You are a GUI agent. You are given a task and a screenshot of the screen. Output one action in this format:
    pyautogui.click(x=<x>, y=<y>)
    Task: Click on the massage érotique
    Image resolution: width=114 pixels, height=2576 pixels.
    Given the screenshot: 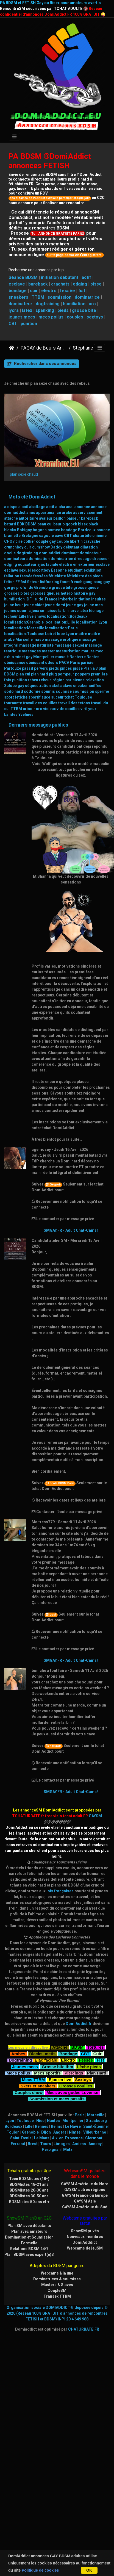 What is the action you would take?
    pyautogui.click(x=61, y=639)
    